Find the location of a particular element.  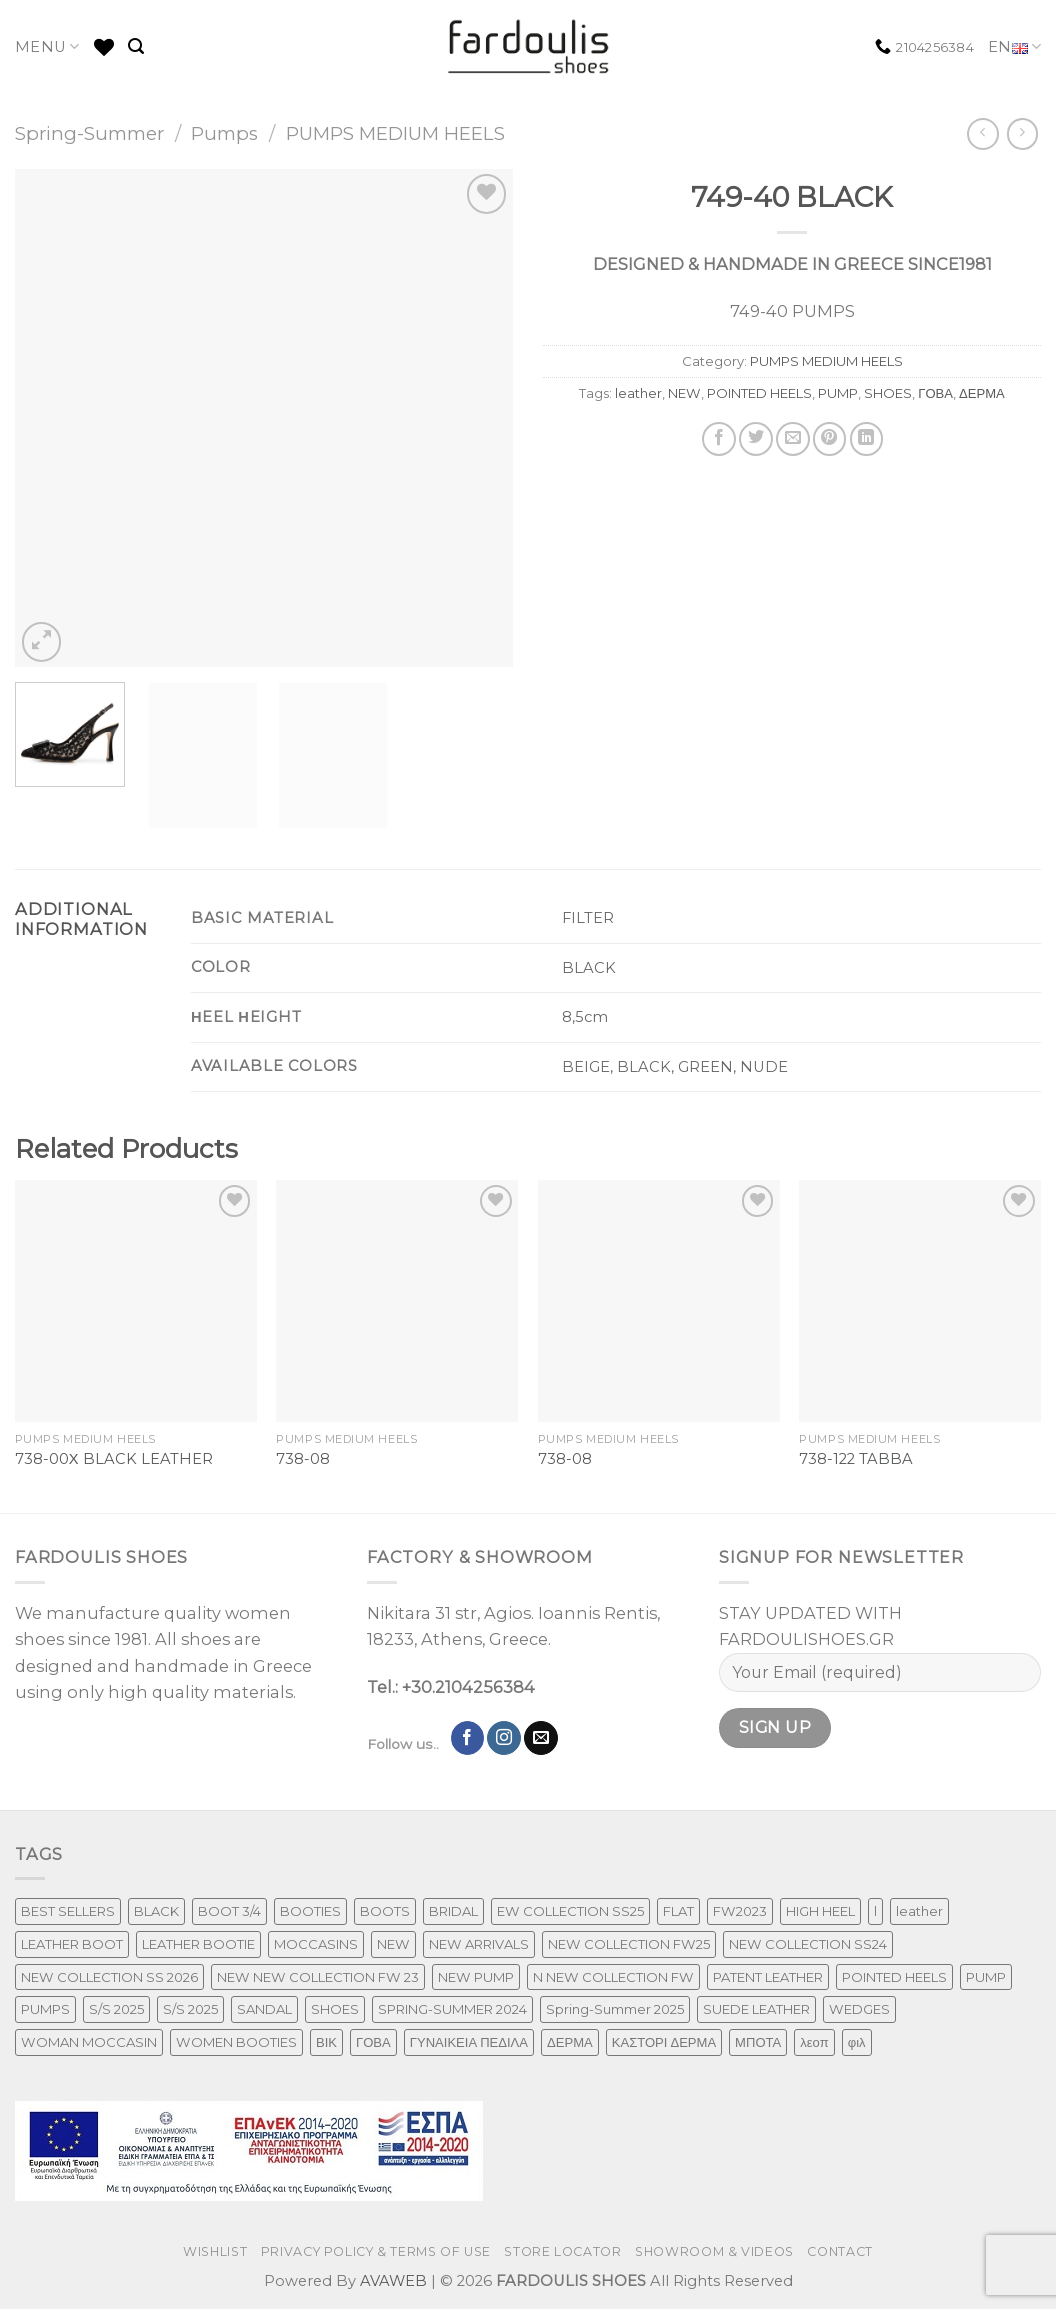

WOMAN MOCCASIN [WOMAN MOCCASIN (43 products)] is located at coordinates (89, 2042).